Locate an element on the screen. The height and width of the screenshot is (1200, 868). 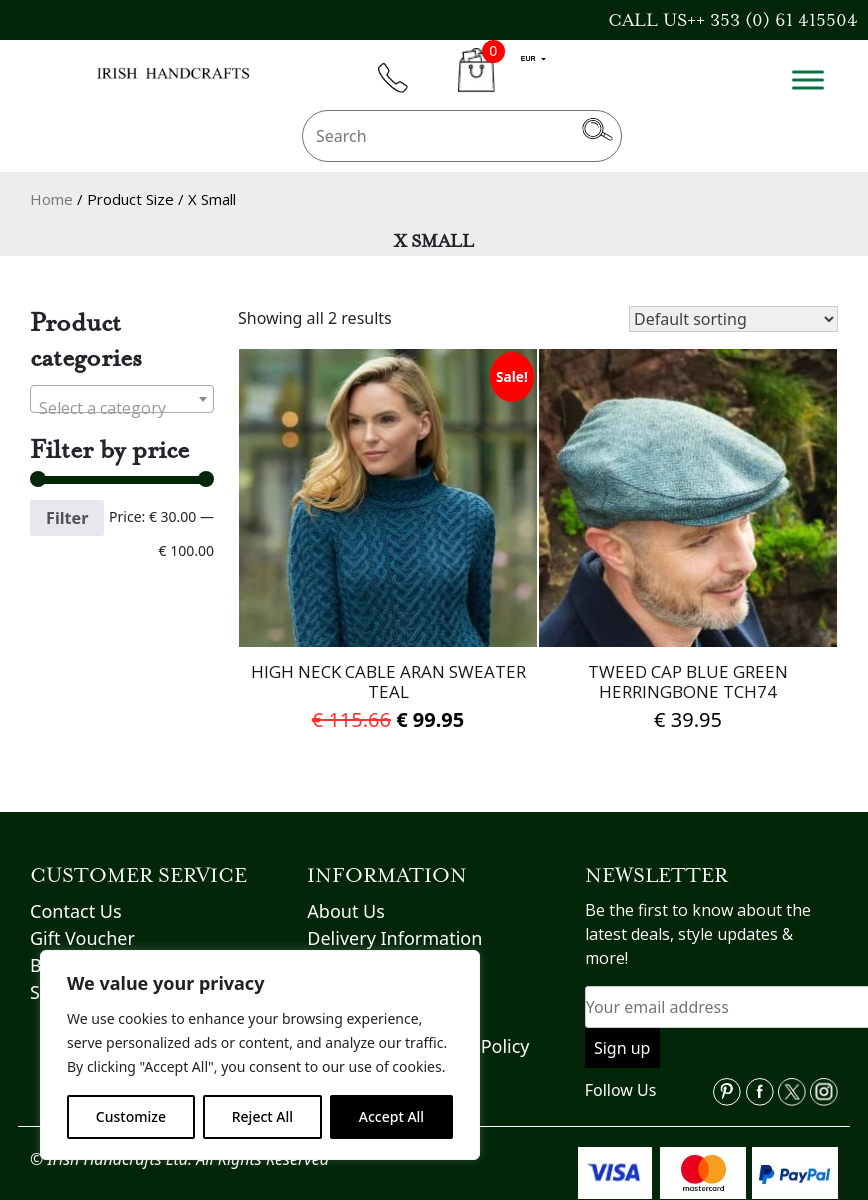
Reject All is located at coordinates (262, 1116).